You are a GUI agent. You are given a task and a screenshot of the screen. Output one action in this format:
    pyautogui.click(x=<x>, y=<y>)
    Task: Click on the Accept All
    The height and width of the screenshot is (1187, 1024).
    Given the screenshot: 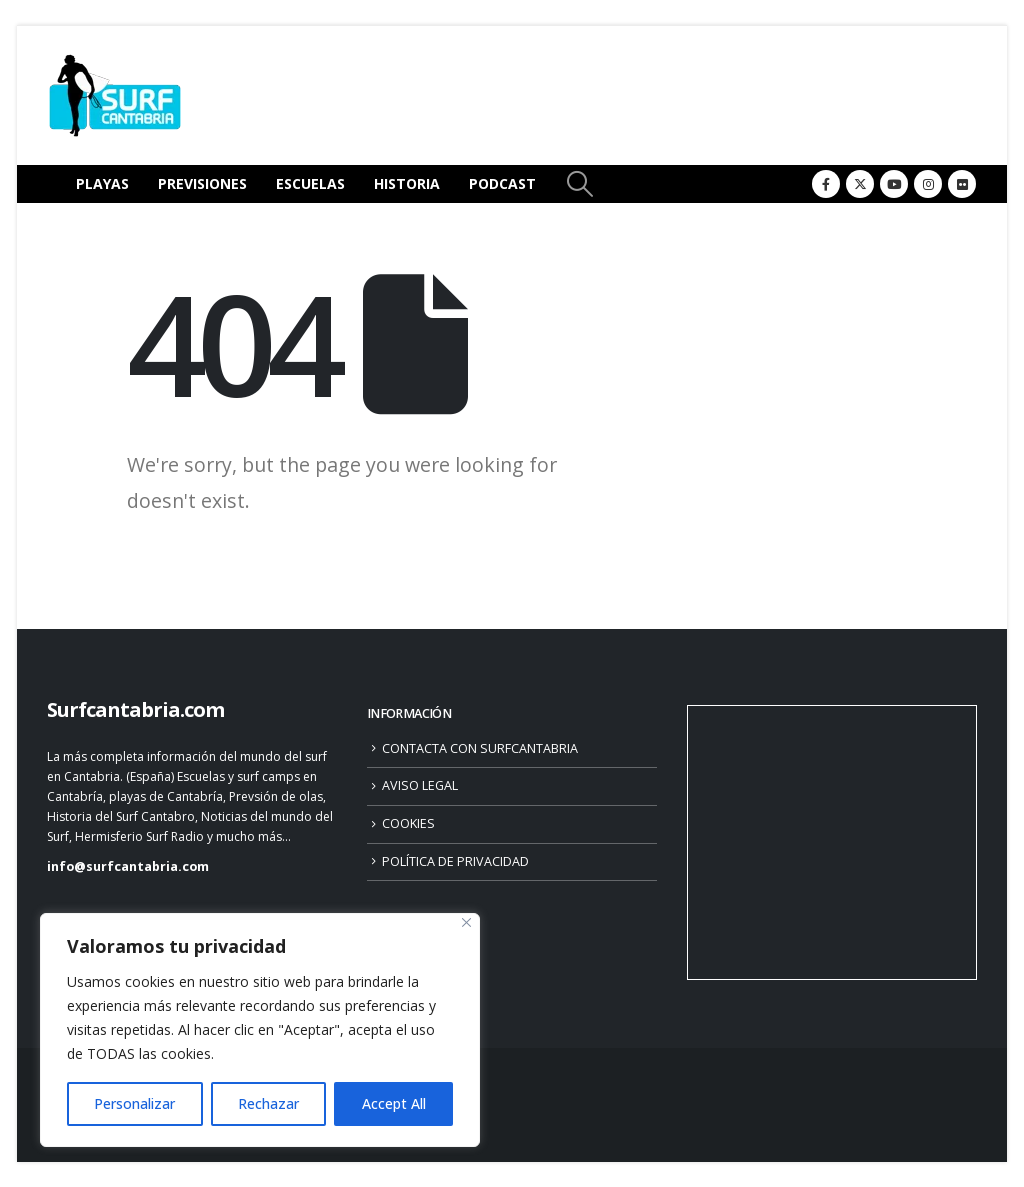 What is the action you would take?
    pyautogui.click(x=394, y=1103)
    